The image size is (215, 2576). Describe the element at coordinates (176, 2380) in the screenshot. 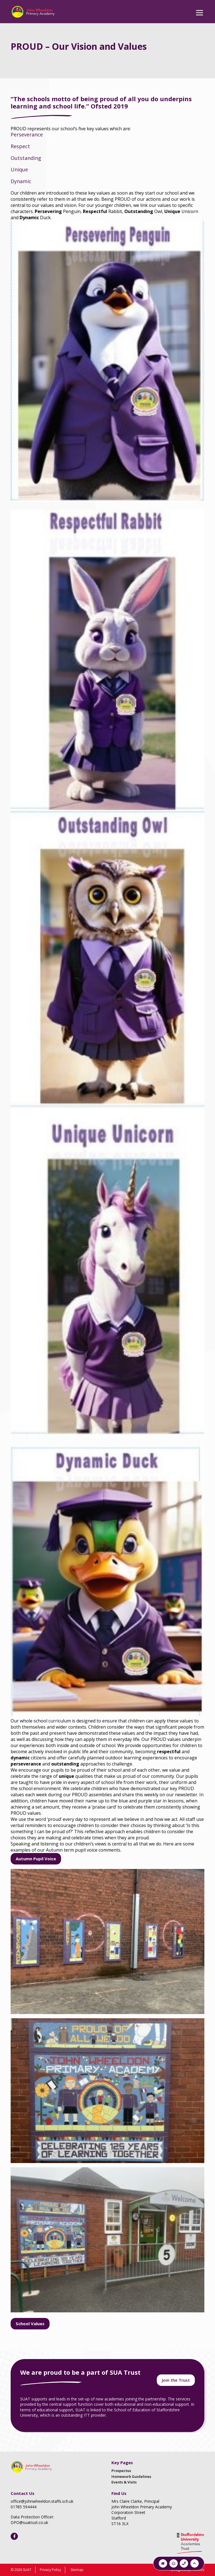

I see `Join the Trust` at that location.